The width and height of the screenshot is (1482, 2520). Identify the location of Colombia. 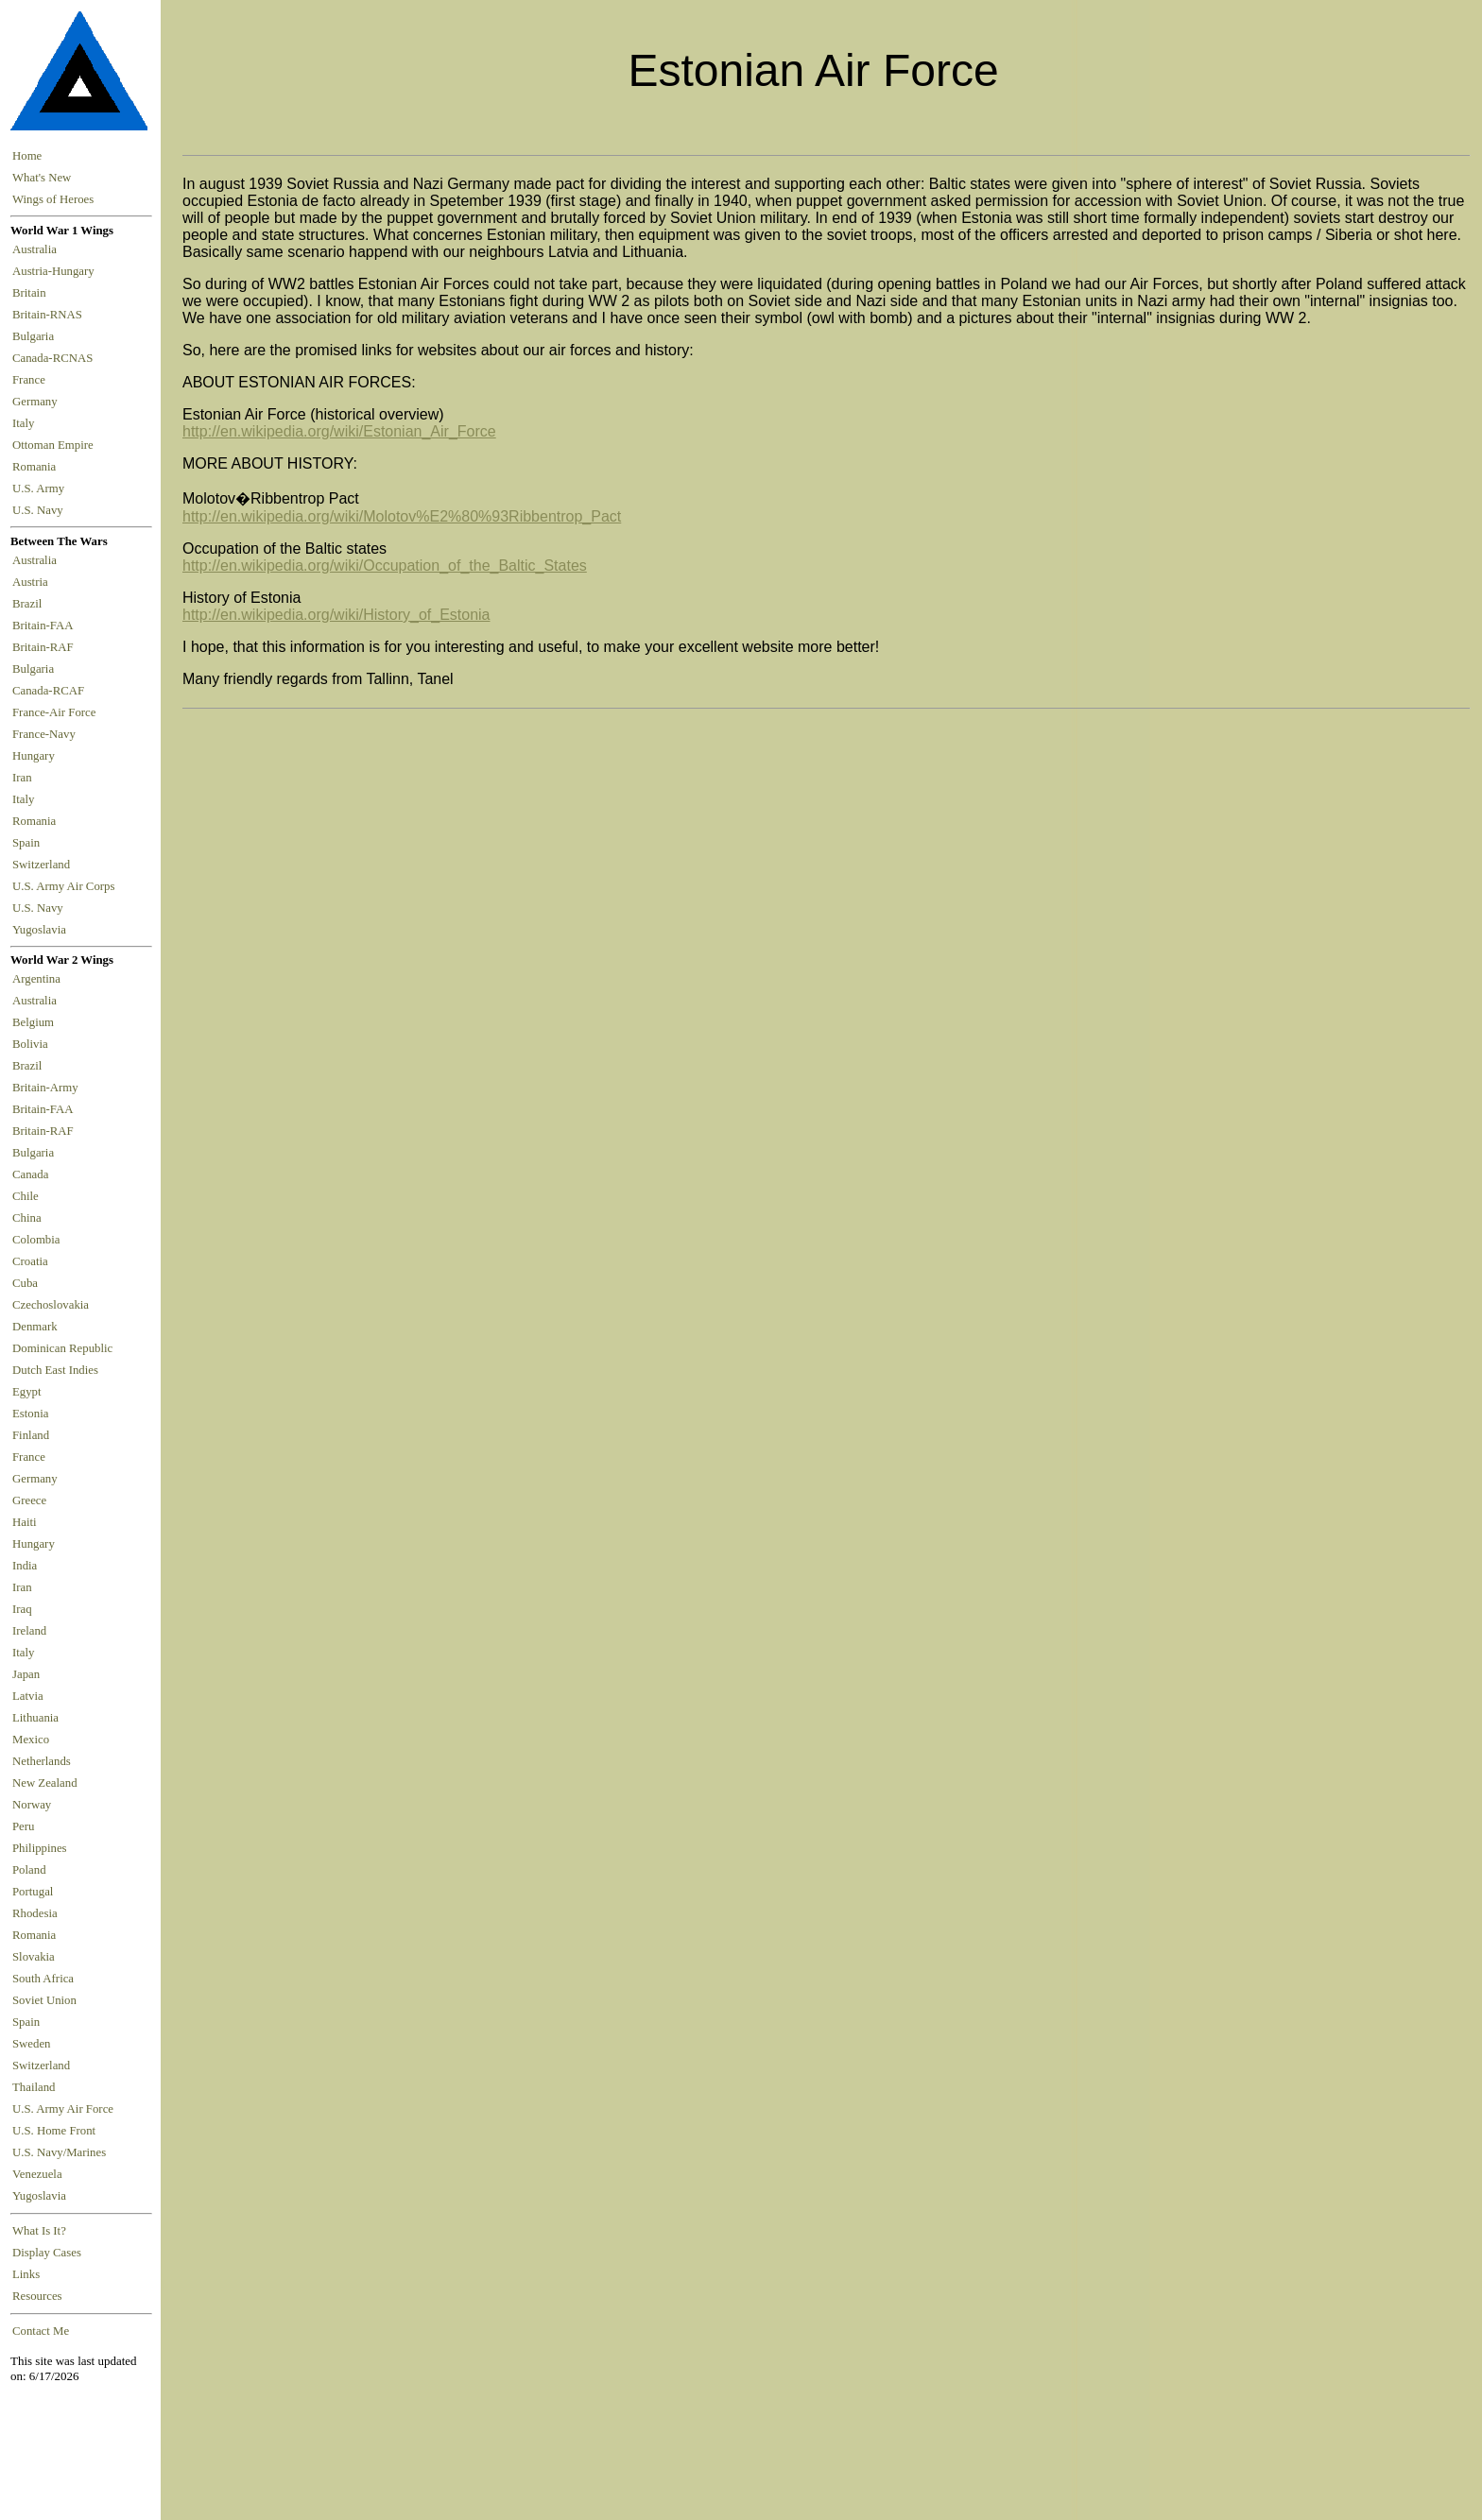
(36, 1239).